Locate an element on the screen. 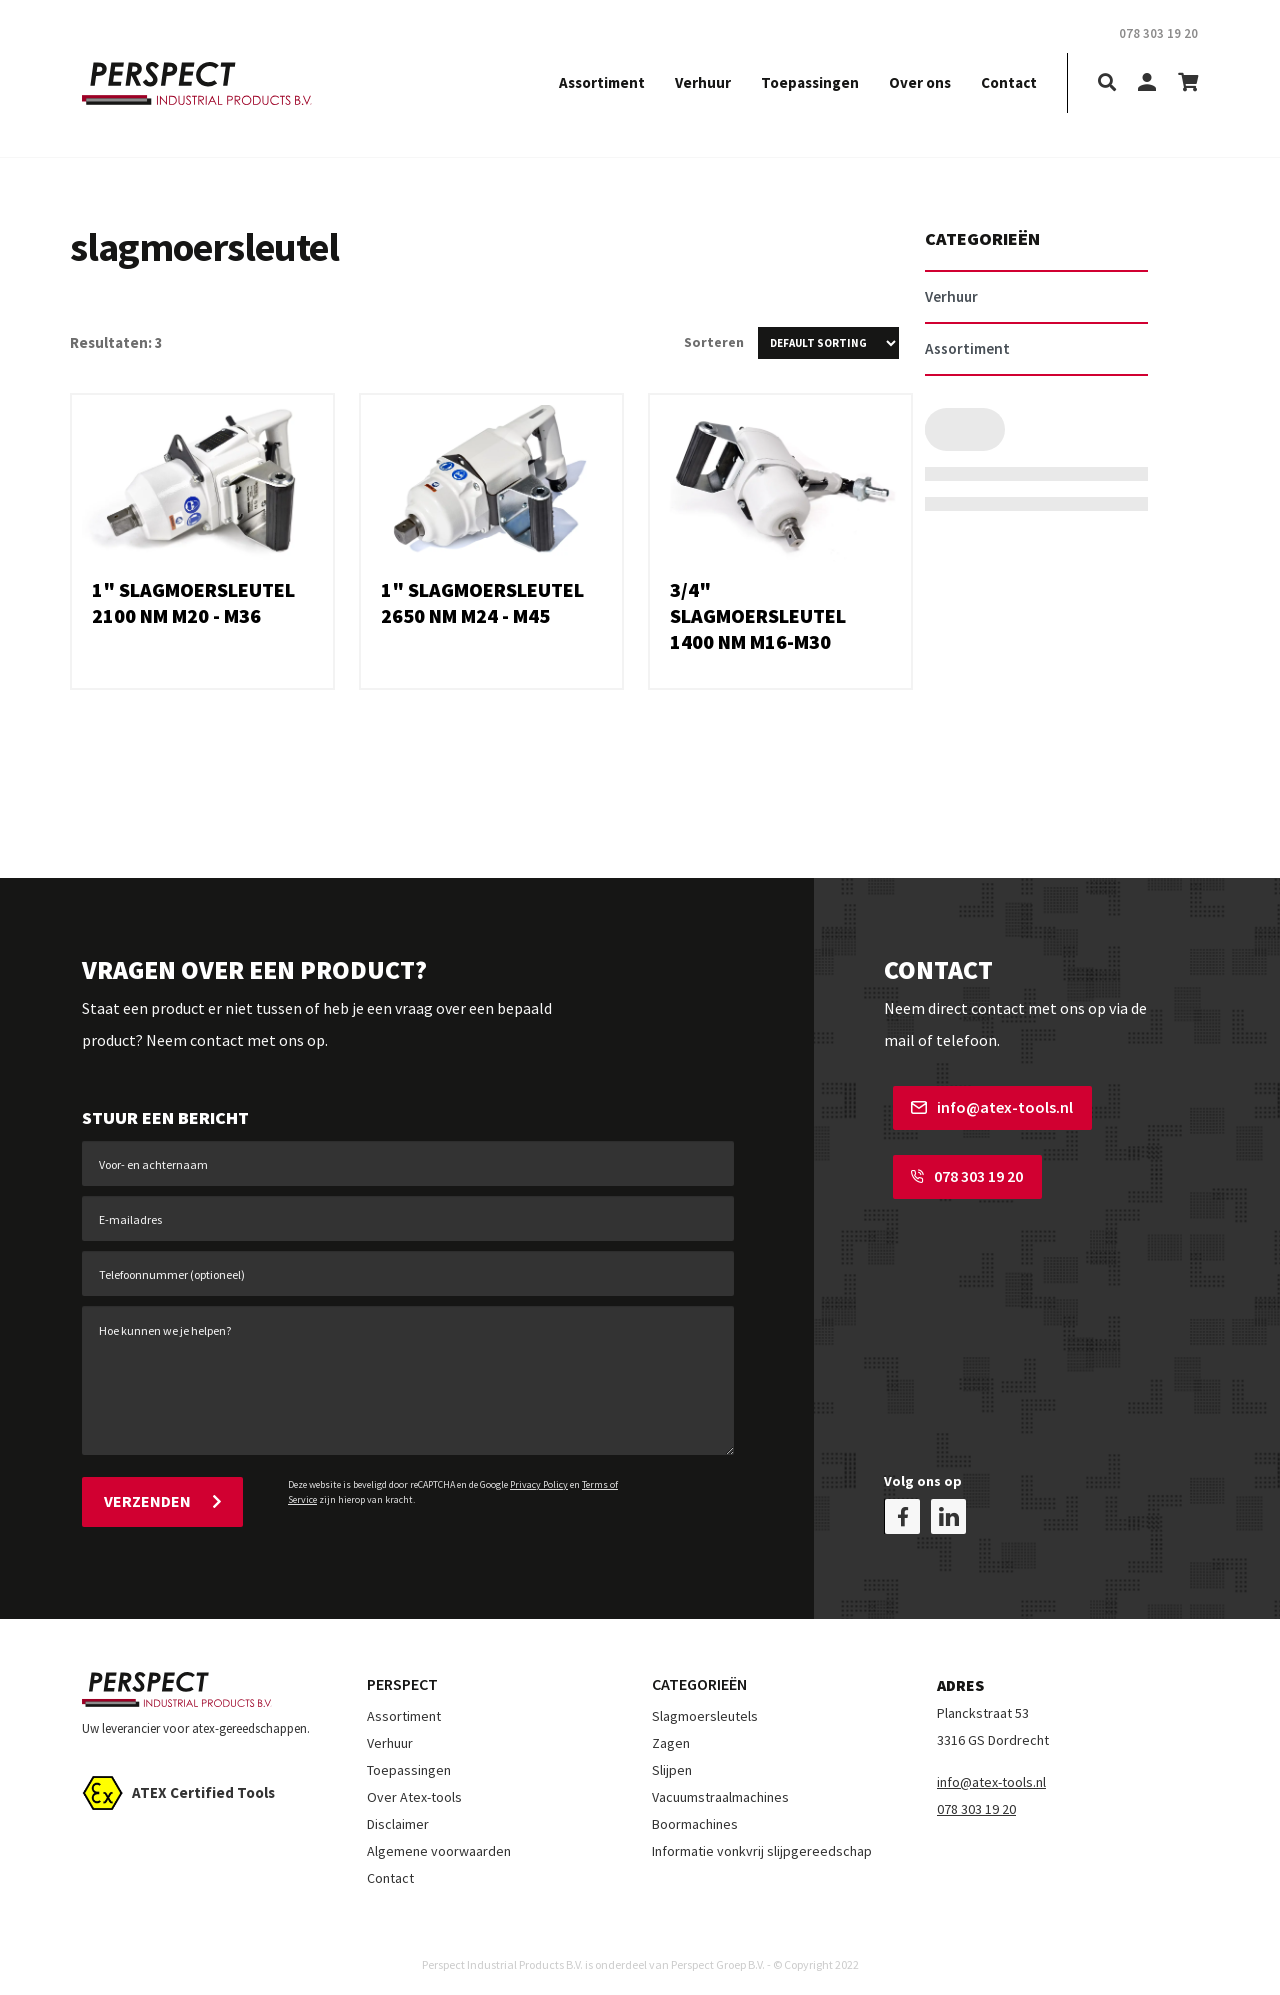  Slijpen is located at coordinates (672, 1763).